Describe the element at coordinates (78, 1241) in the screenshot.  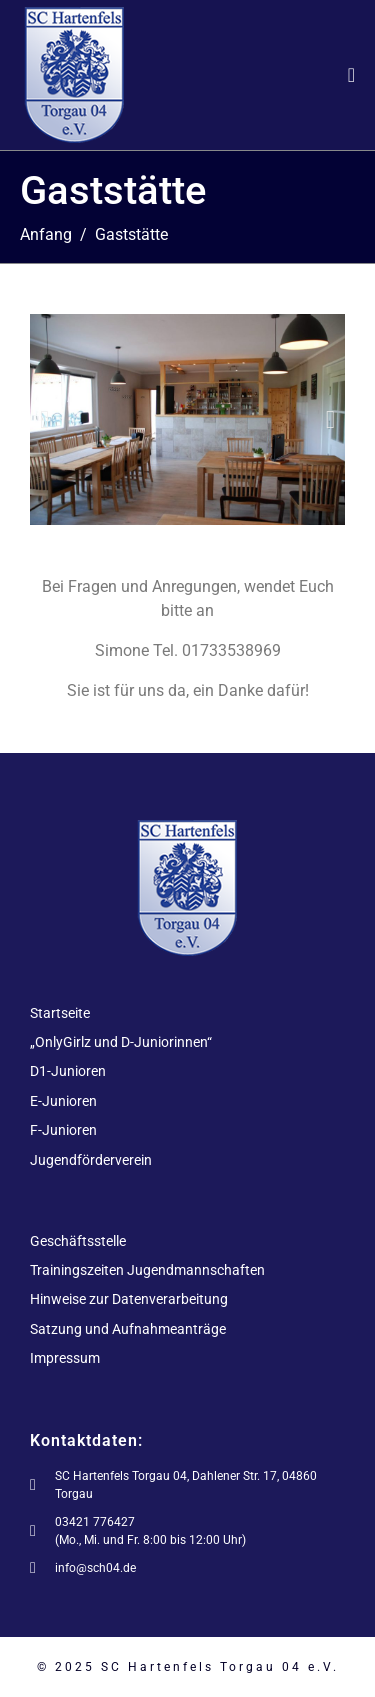
I see `Geschäftsstelle` at that location.